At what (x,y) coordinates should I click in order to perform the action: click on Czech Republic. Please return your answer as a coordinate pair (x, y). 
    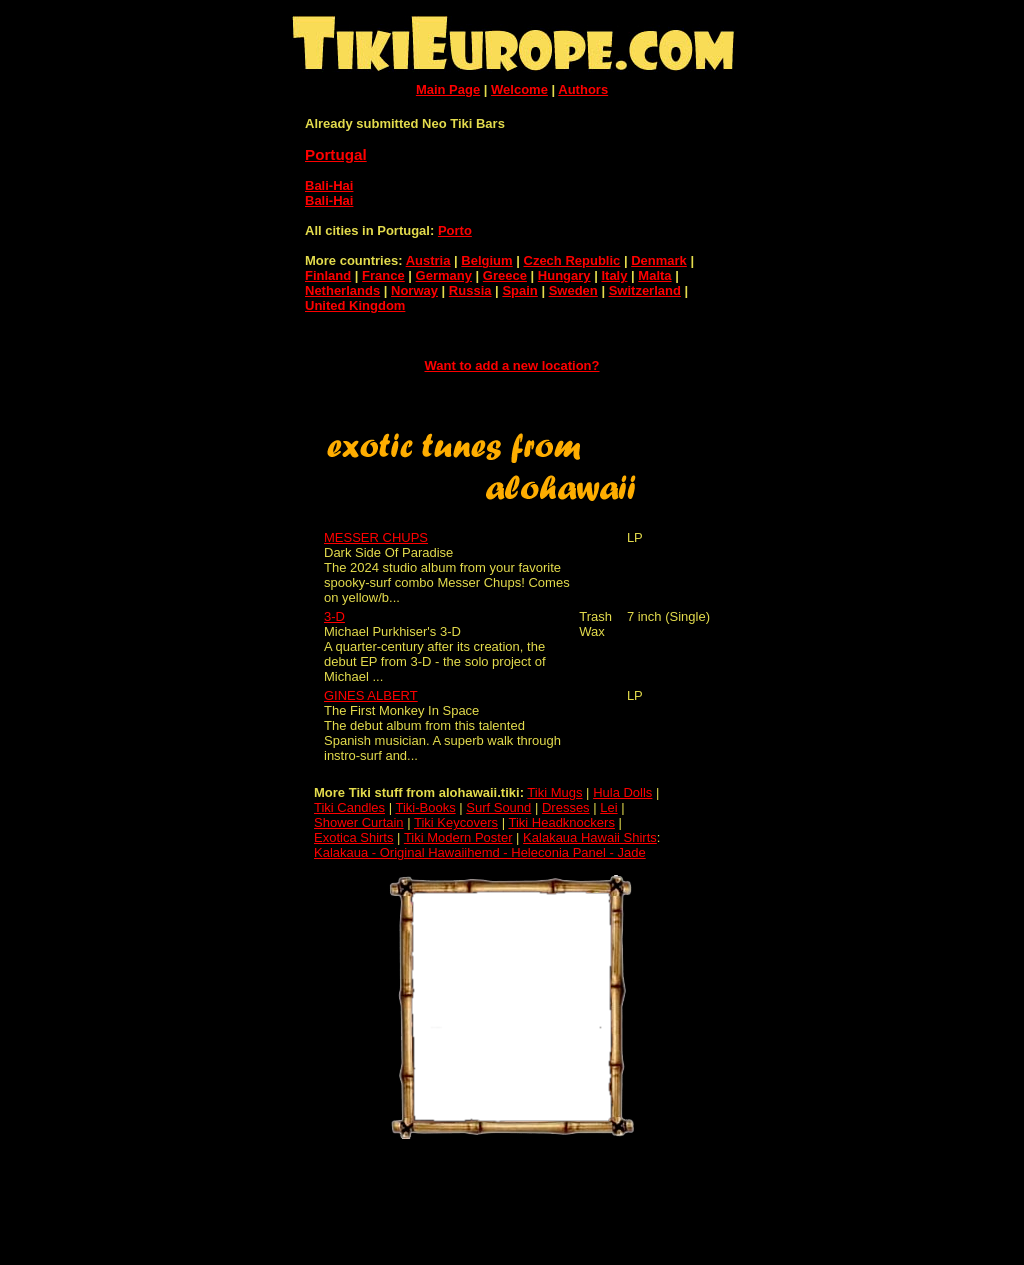
    Looking at the image, I should click on (572, 260).